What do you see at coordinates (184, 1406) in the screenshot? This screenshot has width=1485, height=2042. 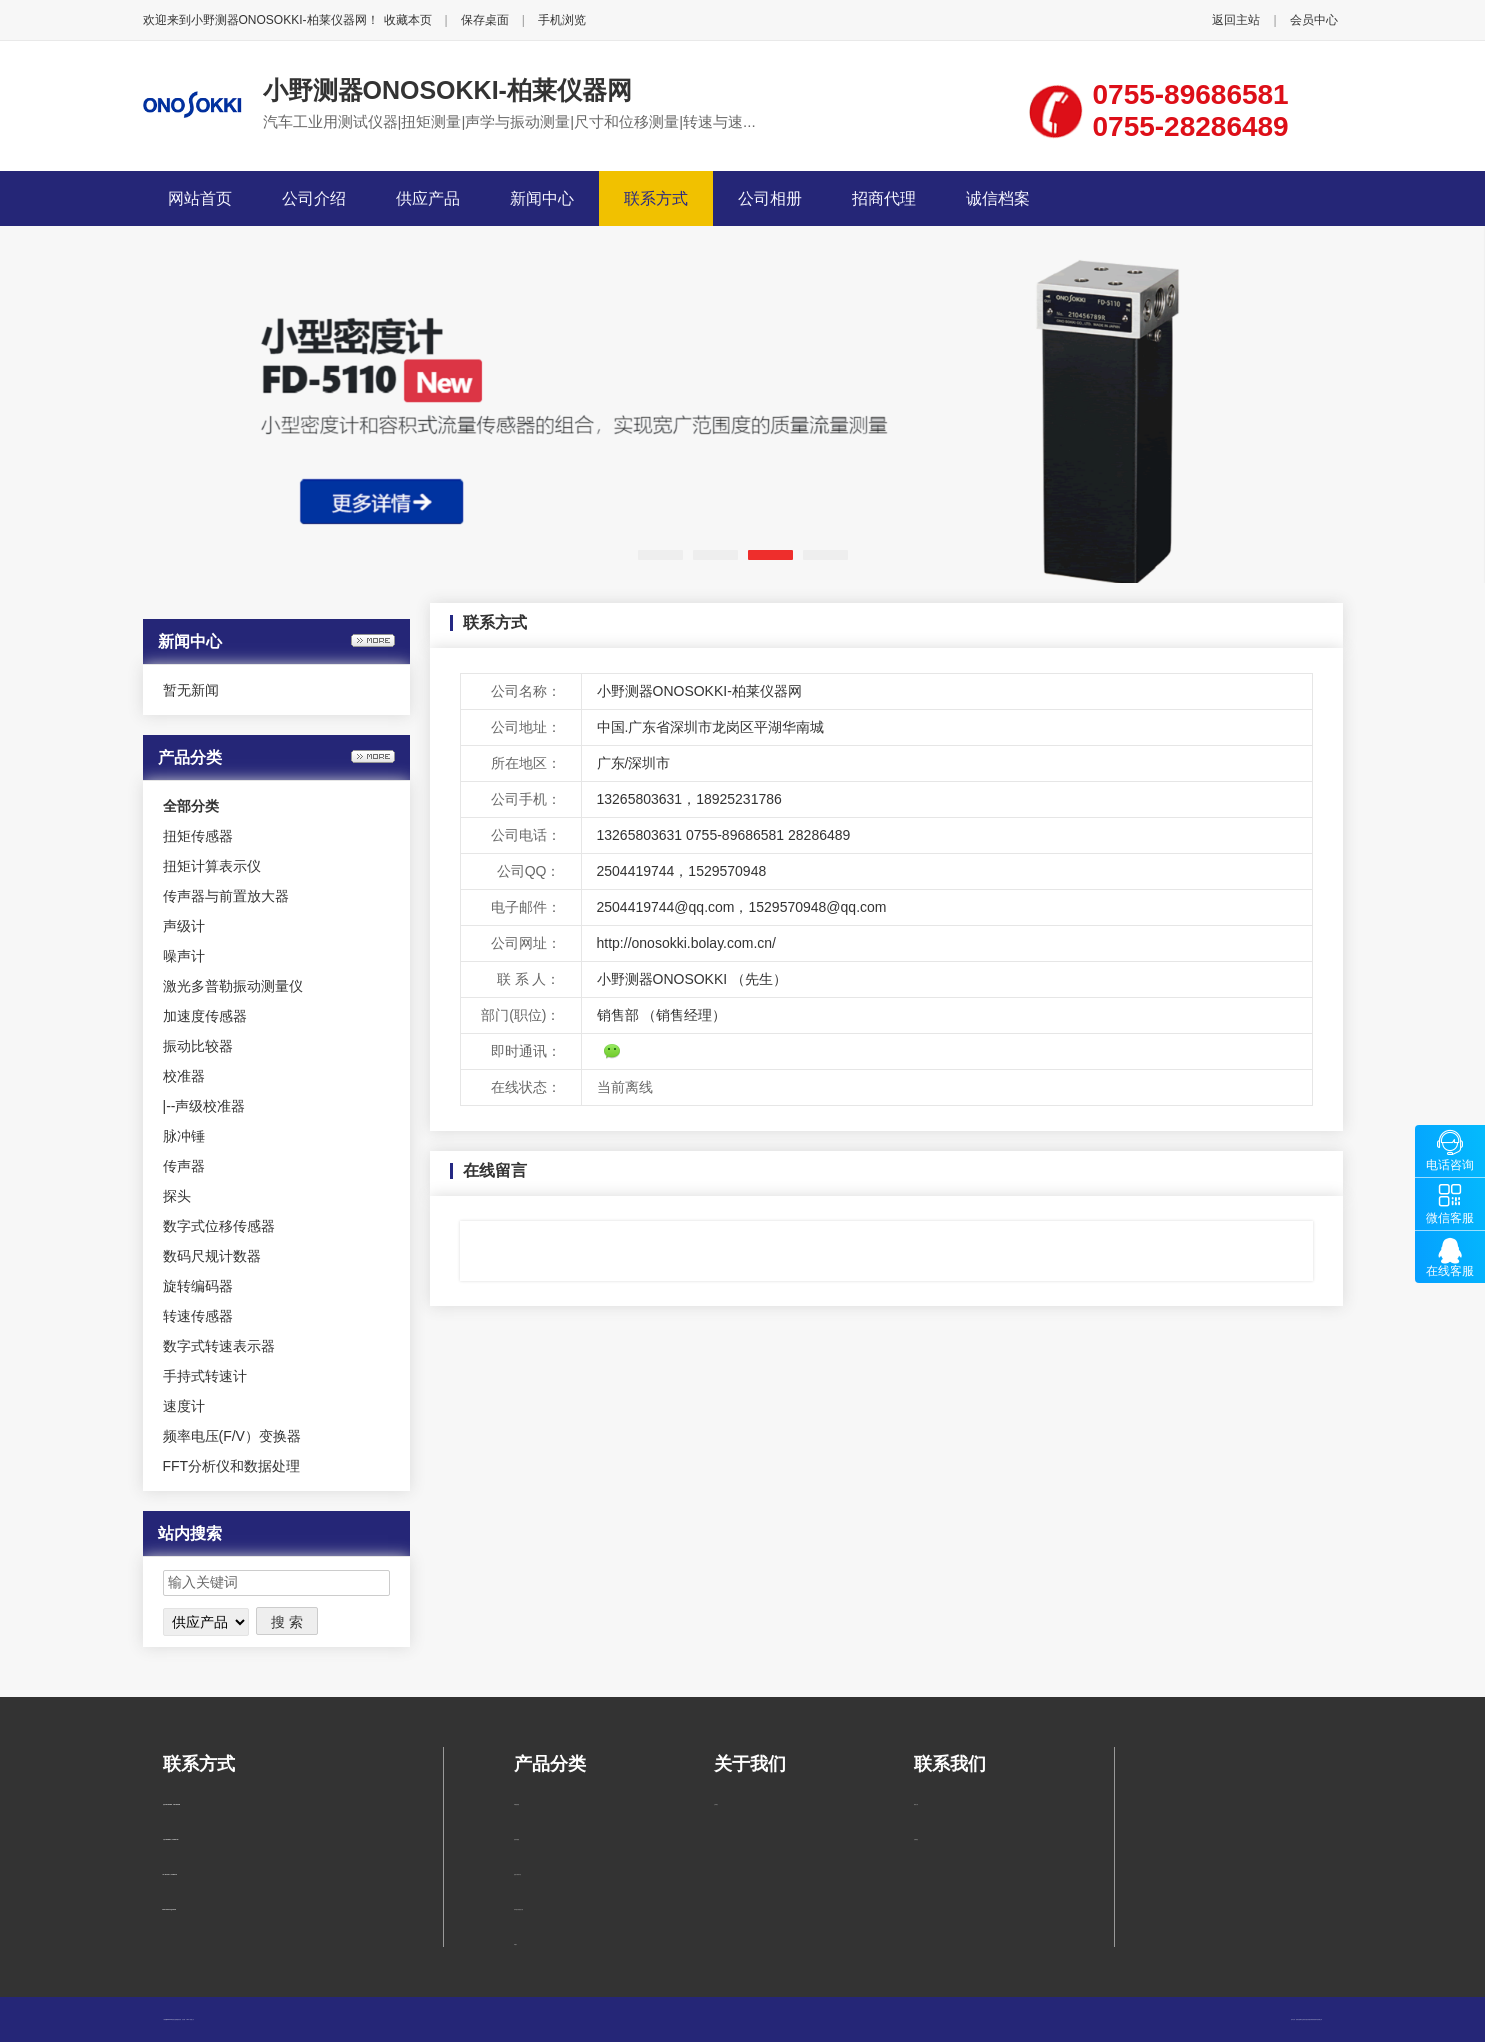 I see `速度计` at bounding box center [184, 1406].